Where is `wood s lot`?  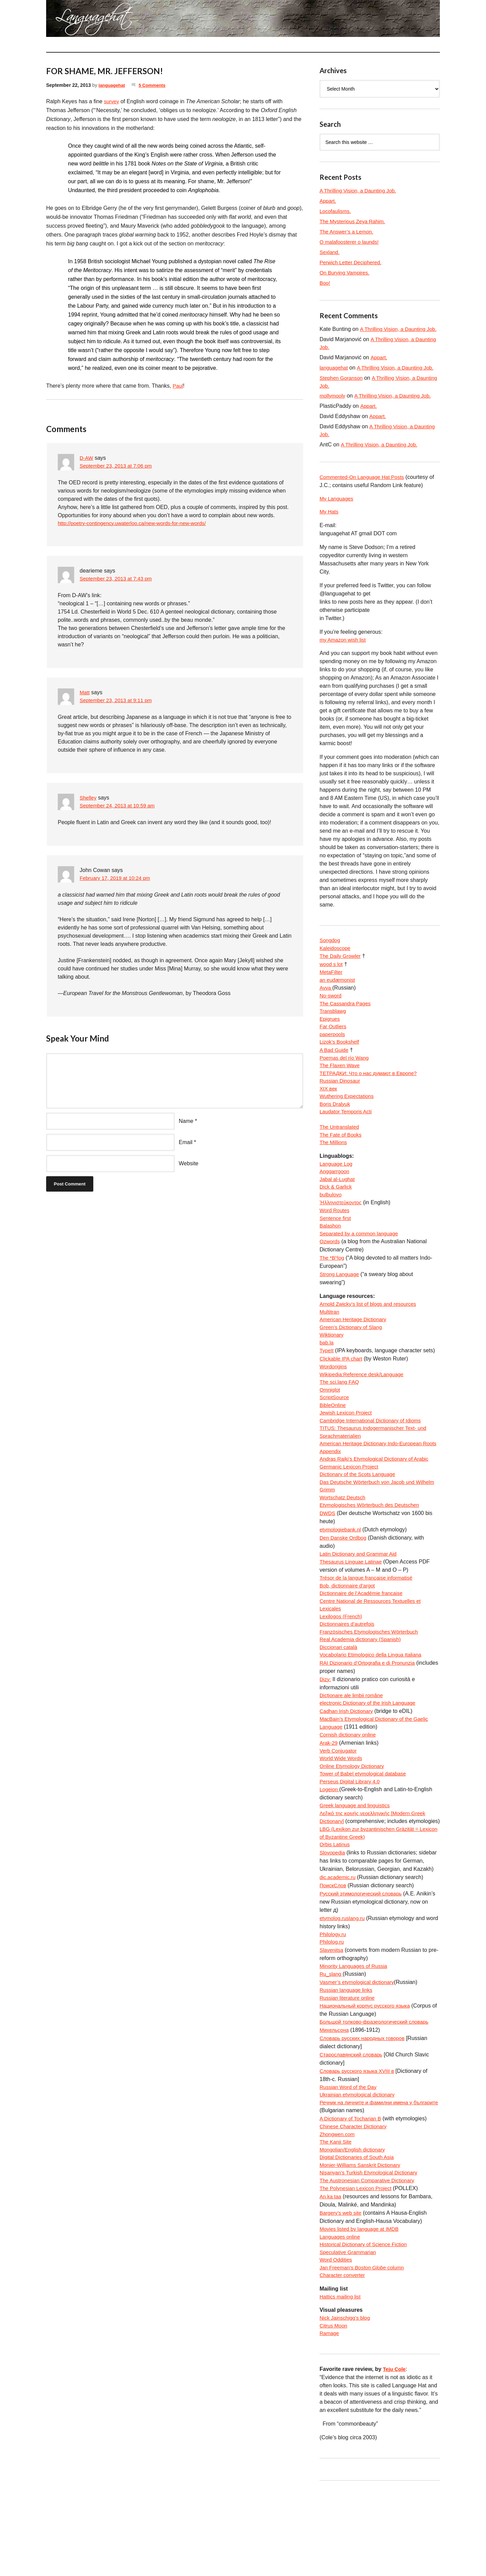 wood s lot is located at coordinates (332, 985).